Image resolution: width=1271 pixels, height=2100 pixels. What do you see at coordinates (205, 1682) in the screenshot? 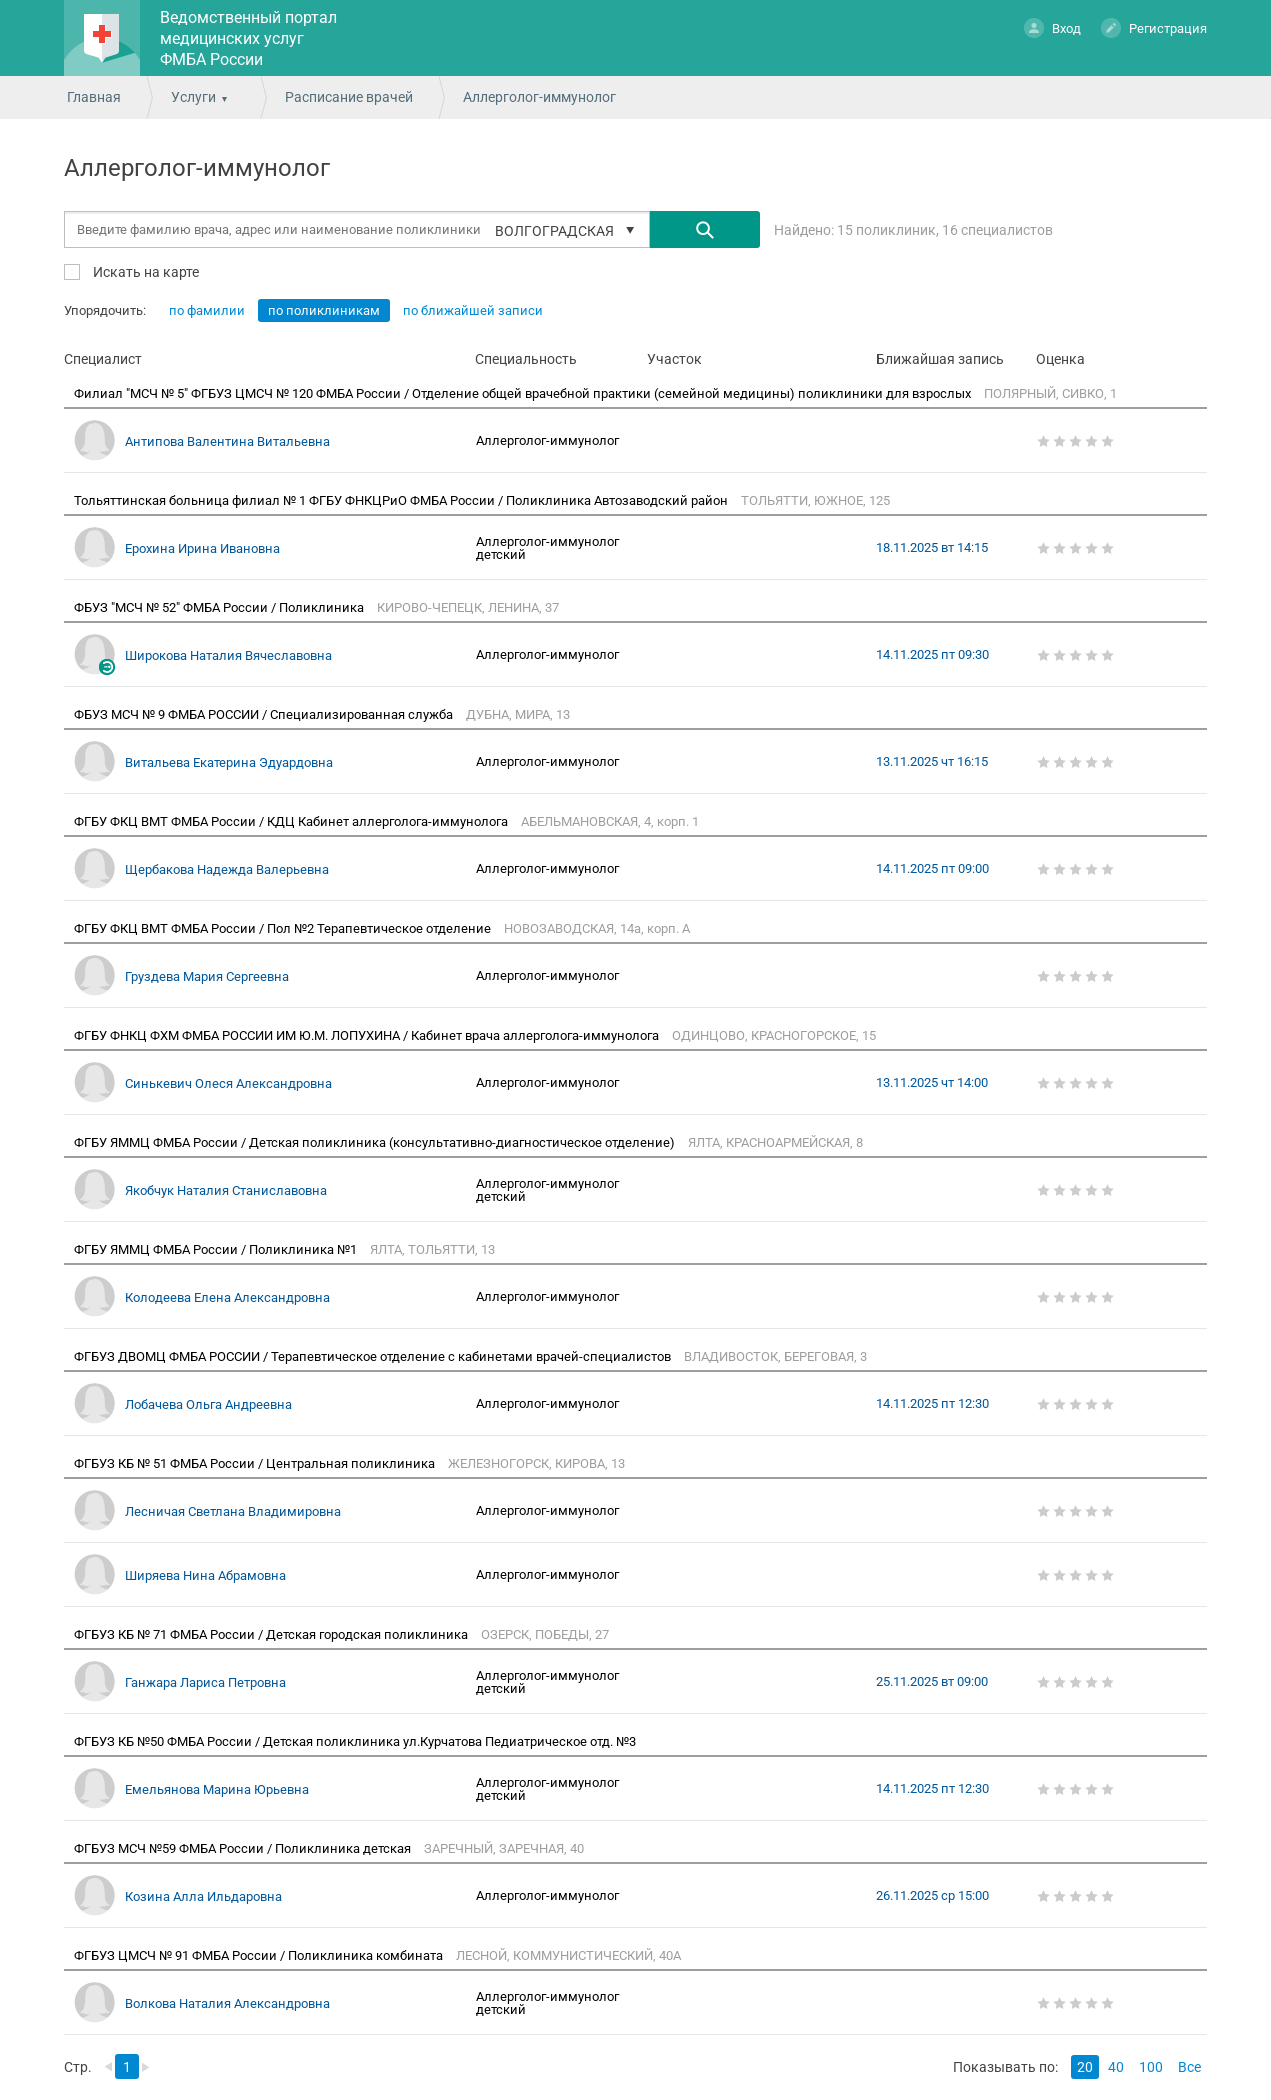
I see `Ганжара Лариса Петровна` at bounding box center [205, 1682].